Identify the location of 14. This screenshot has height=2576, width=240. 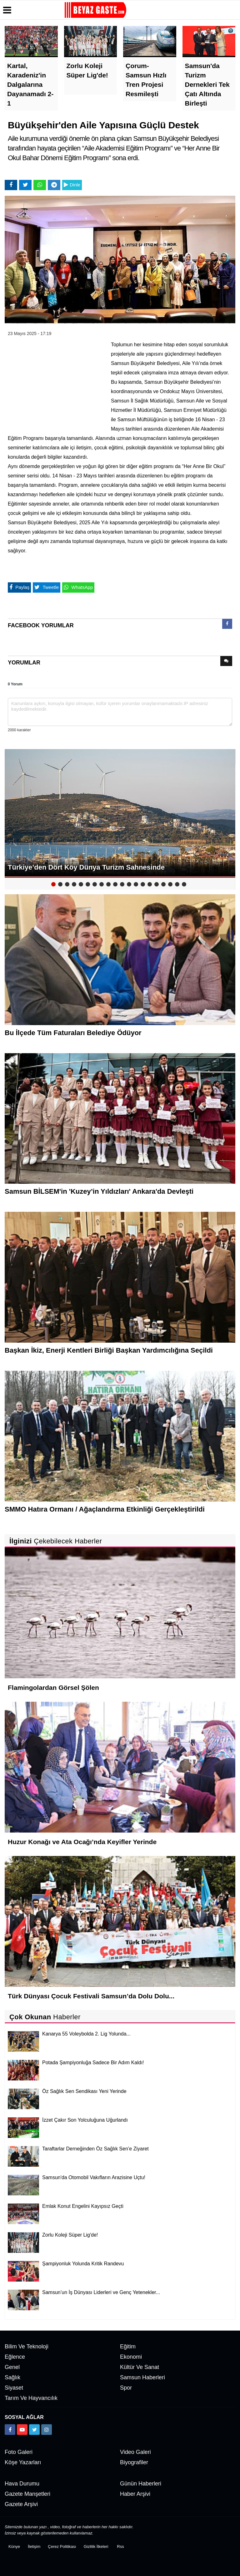
(143, 884).